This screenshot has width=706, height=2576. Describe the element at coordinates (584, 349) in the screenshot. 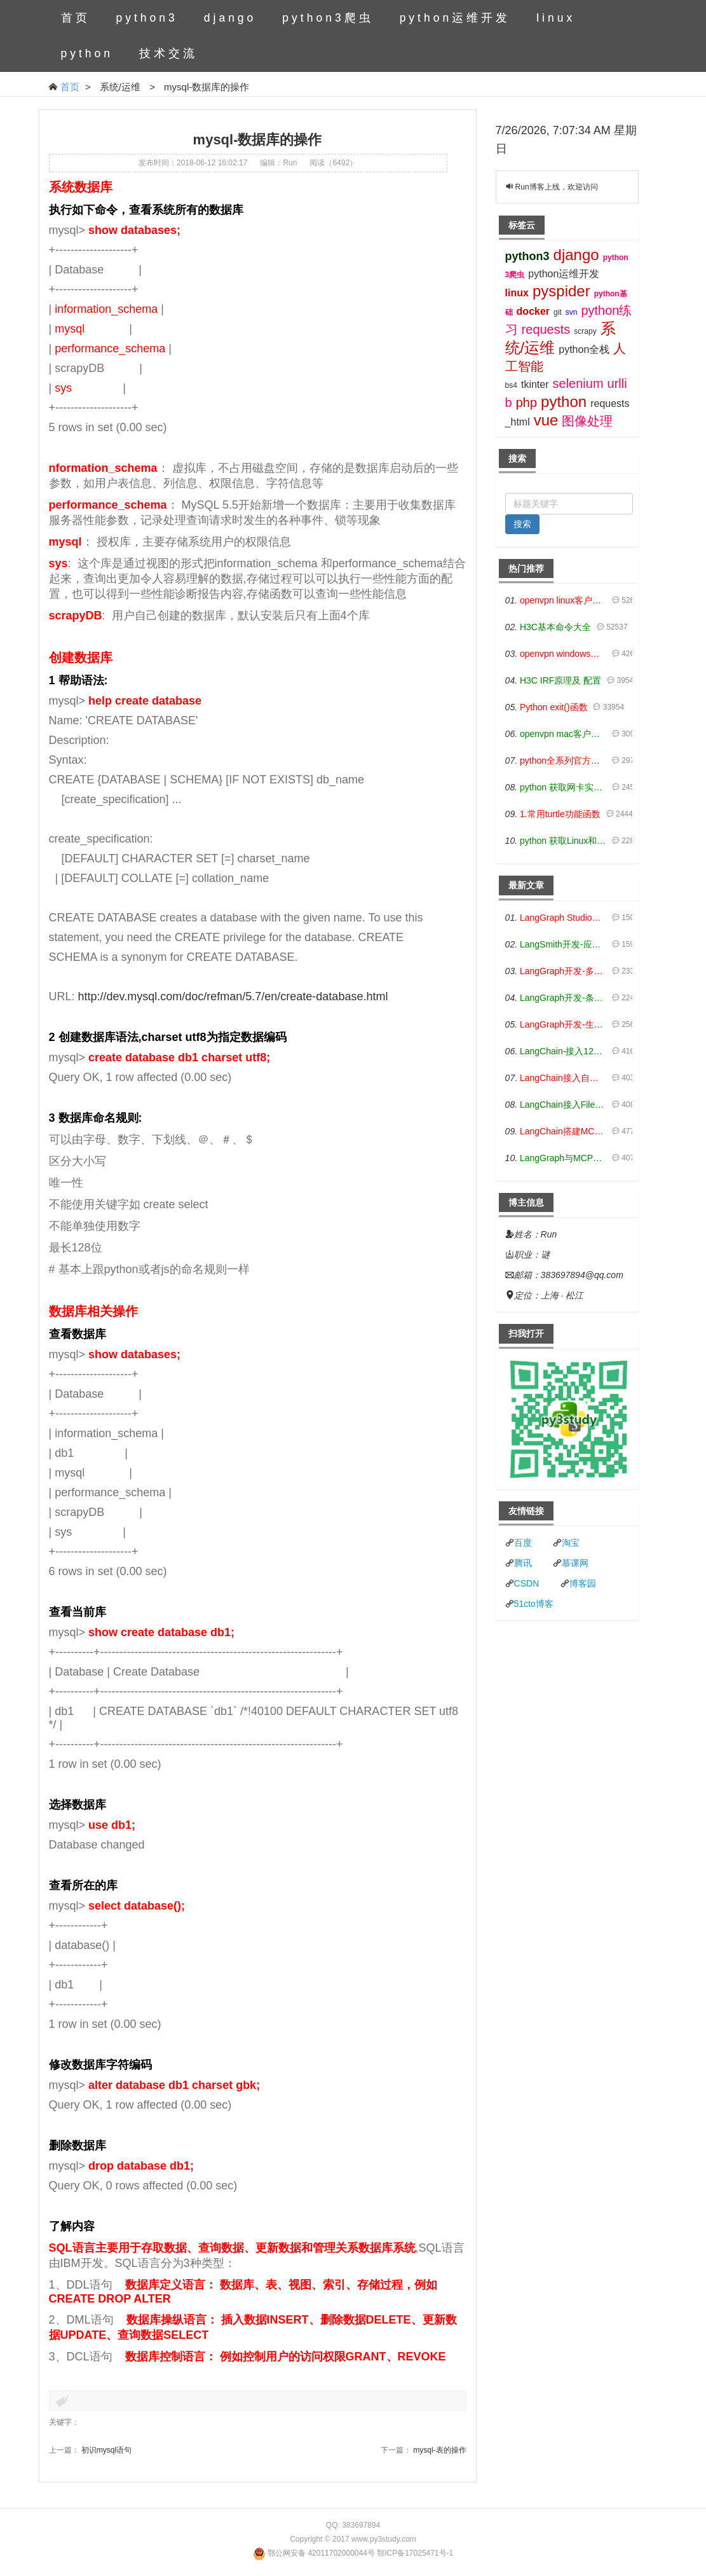

I see `python全栈` at that location.